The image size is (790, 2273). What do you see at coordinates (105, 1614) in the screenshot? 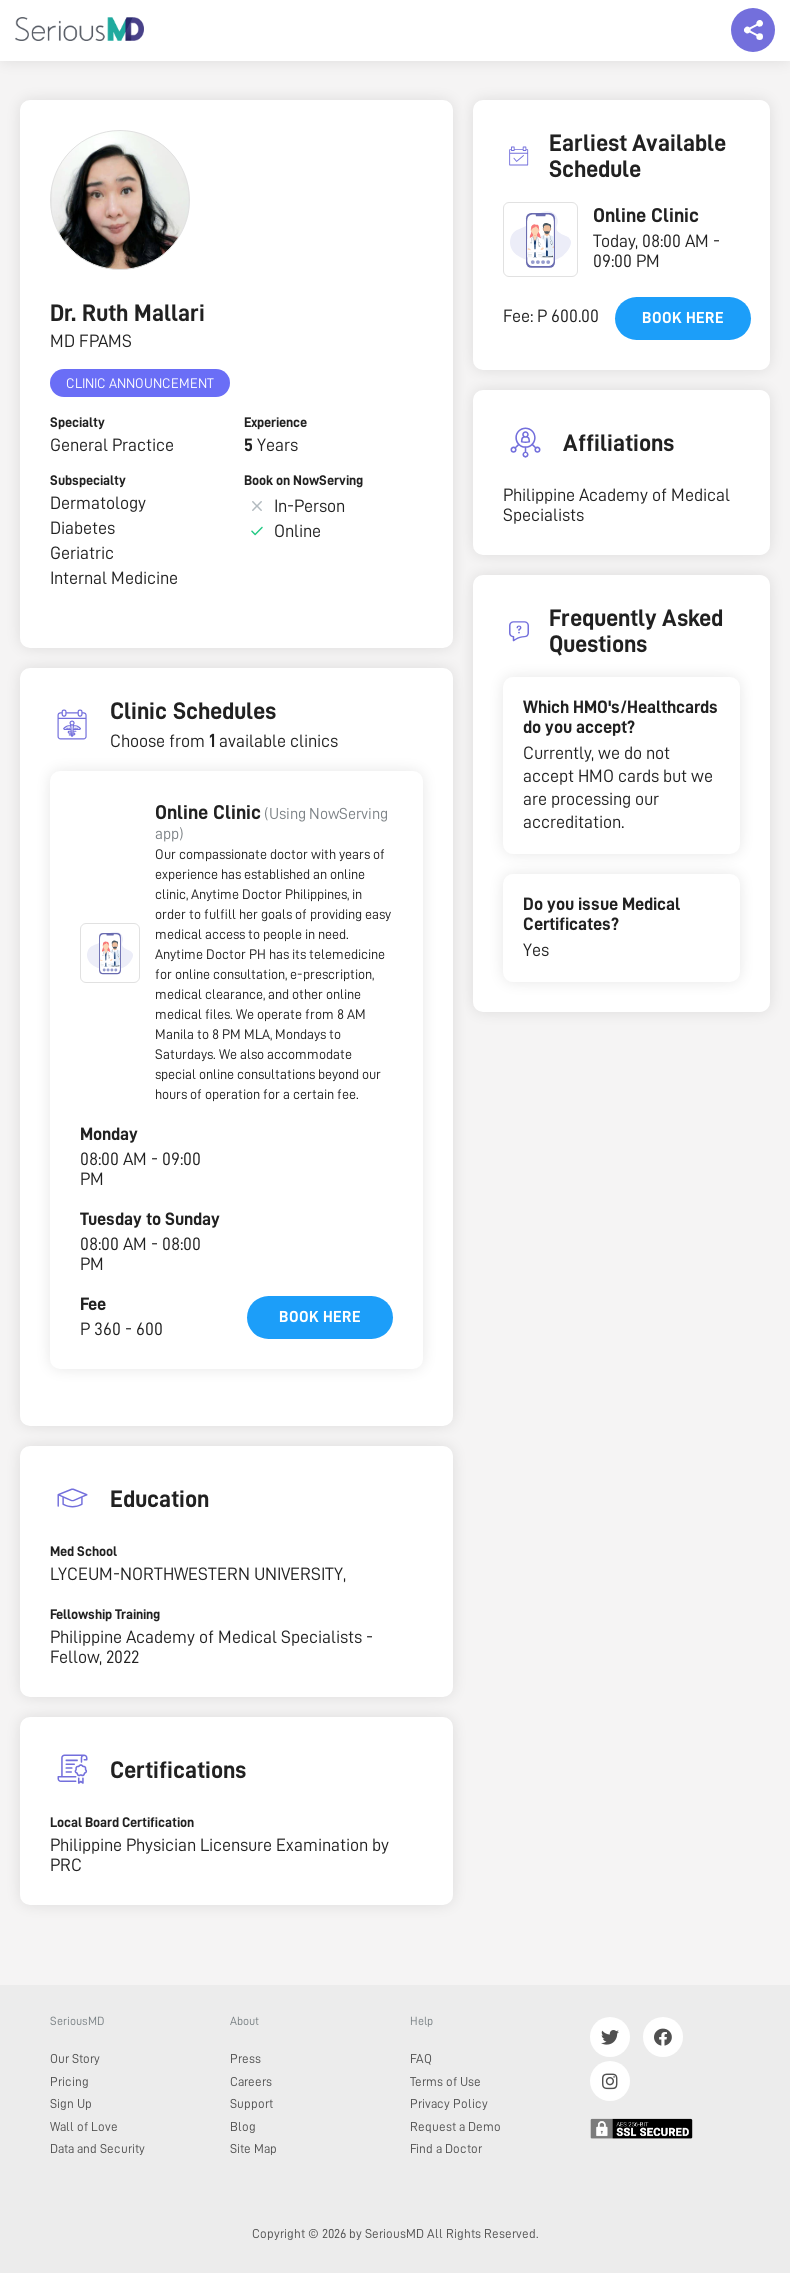
I see `Fellowship Training` at bounding box center [105, 1614].